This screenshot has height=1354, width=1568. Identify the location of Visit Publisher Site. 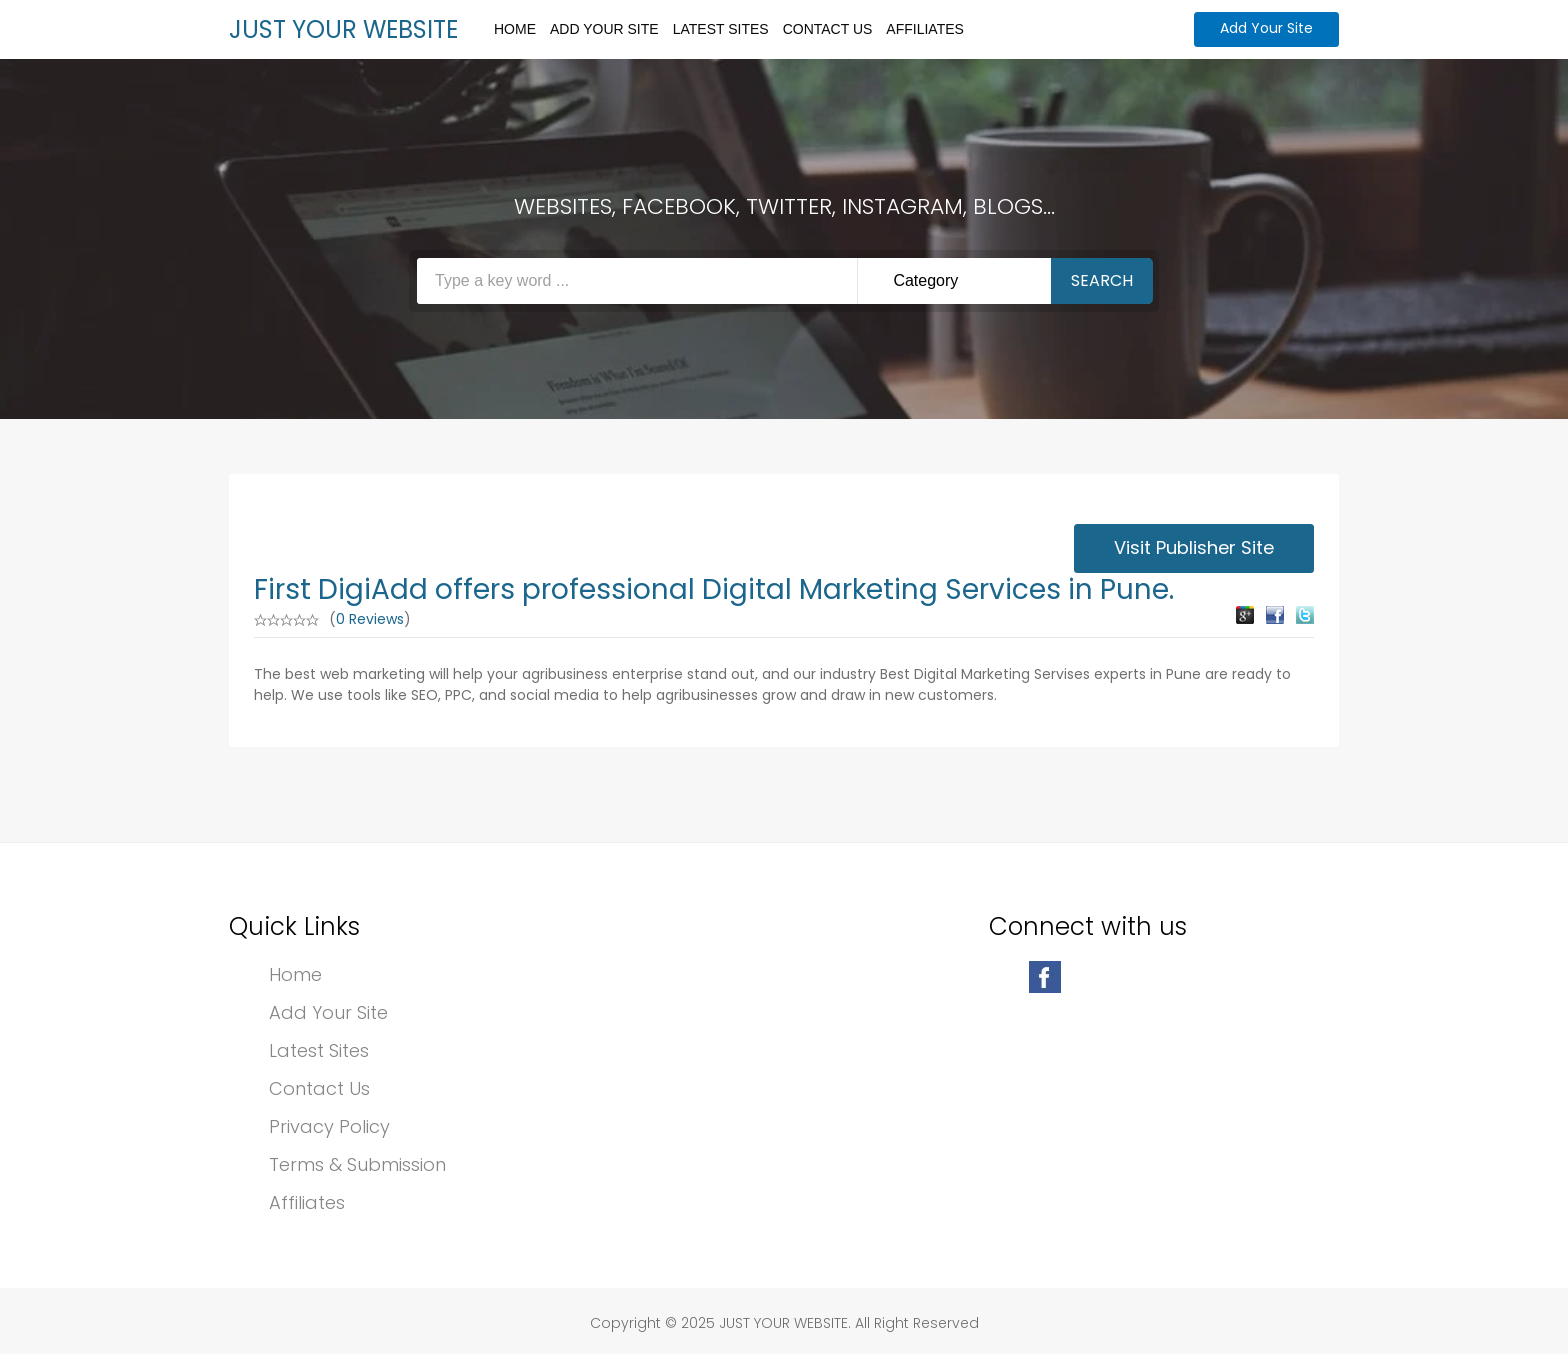
(1194, 547).